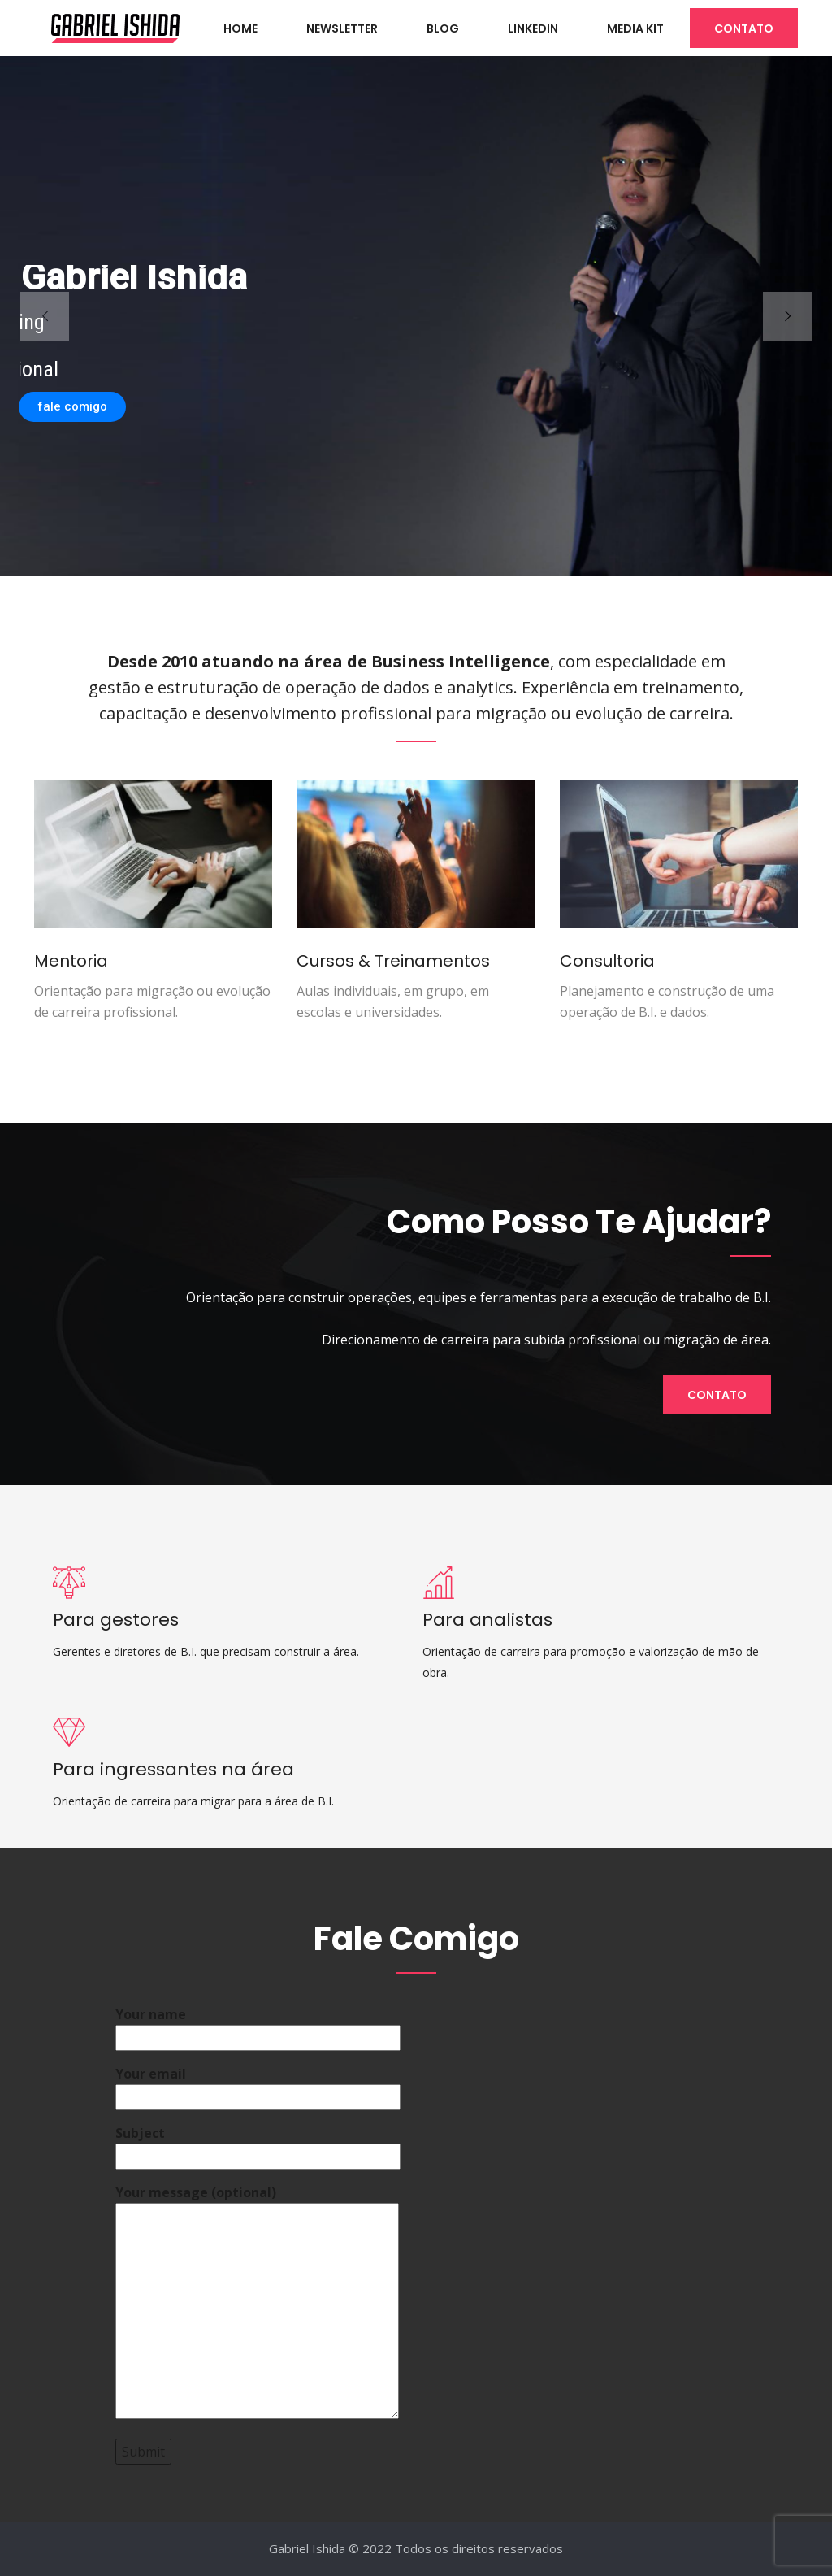 The image size is (832, 2576). Describe the element at coordinates (443, 28) in the screenshot. I see `BLOG` at that location.